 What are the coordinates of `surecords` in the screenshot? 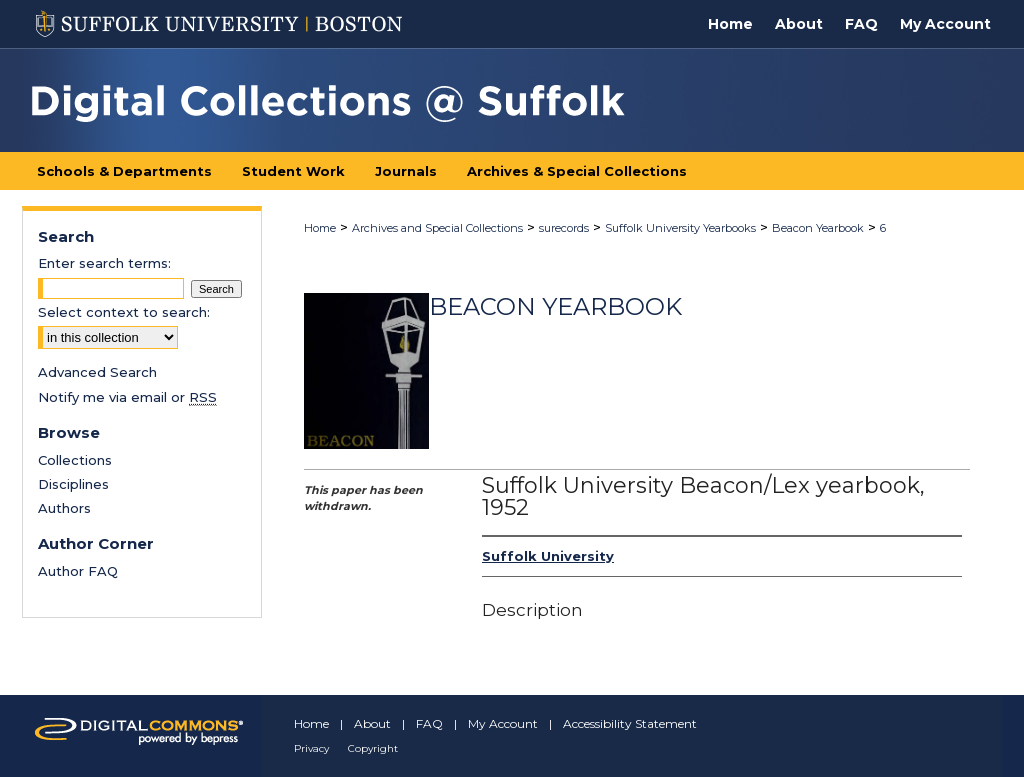 It's located at (564, 228).